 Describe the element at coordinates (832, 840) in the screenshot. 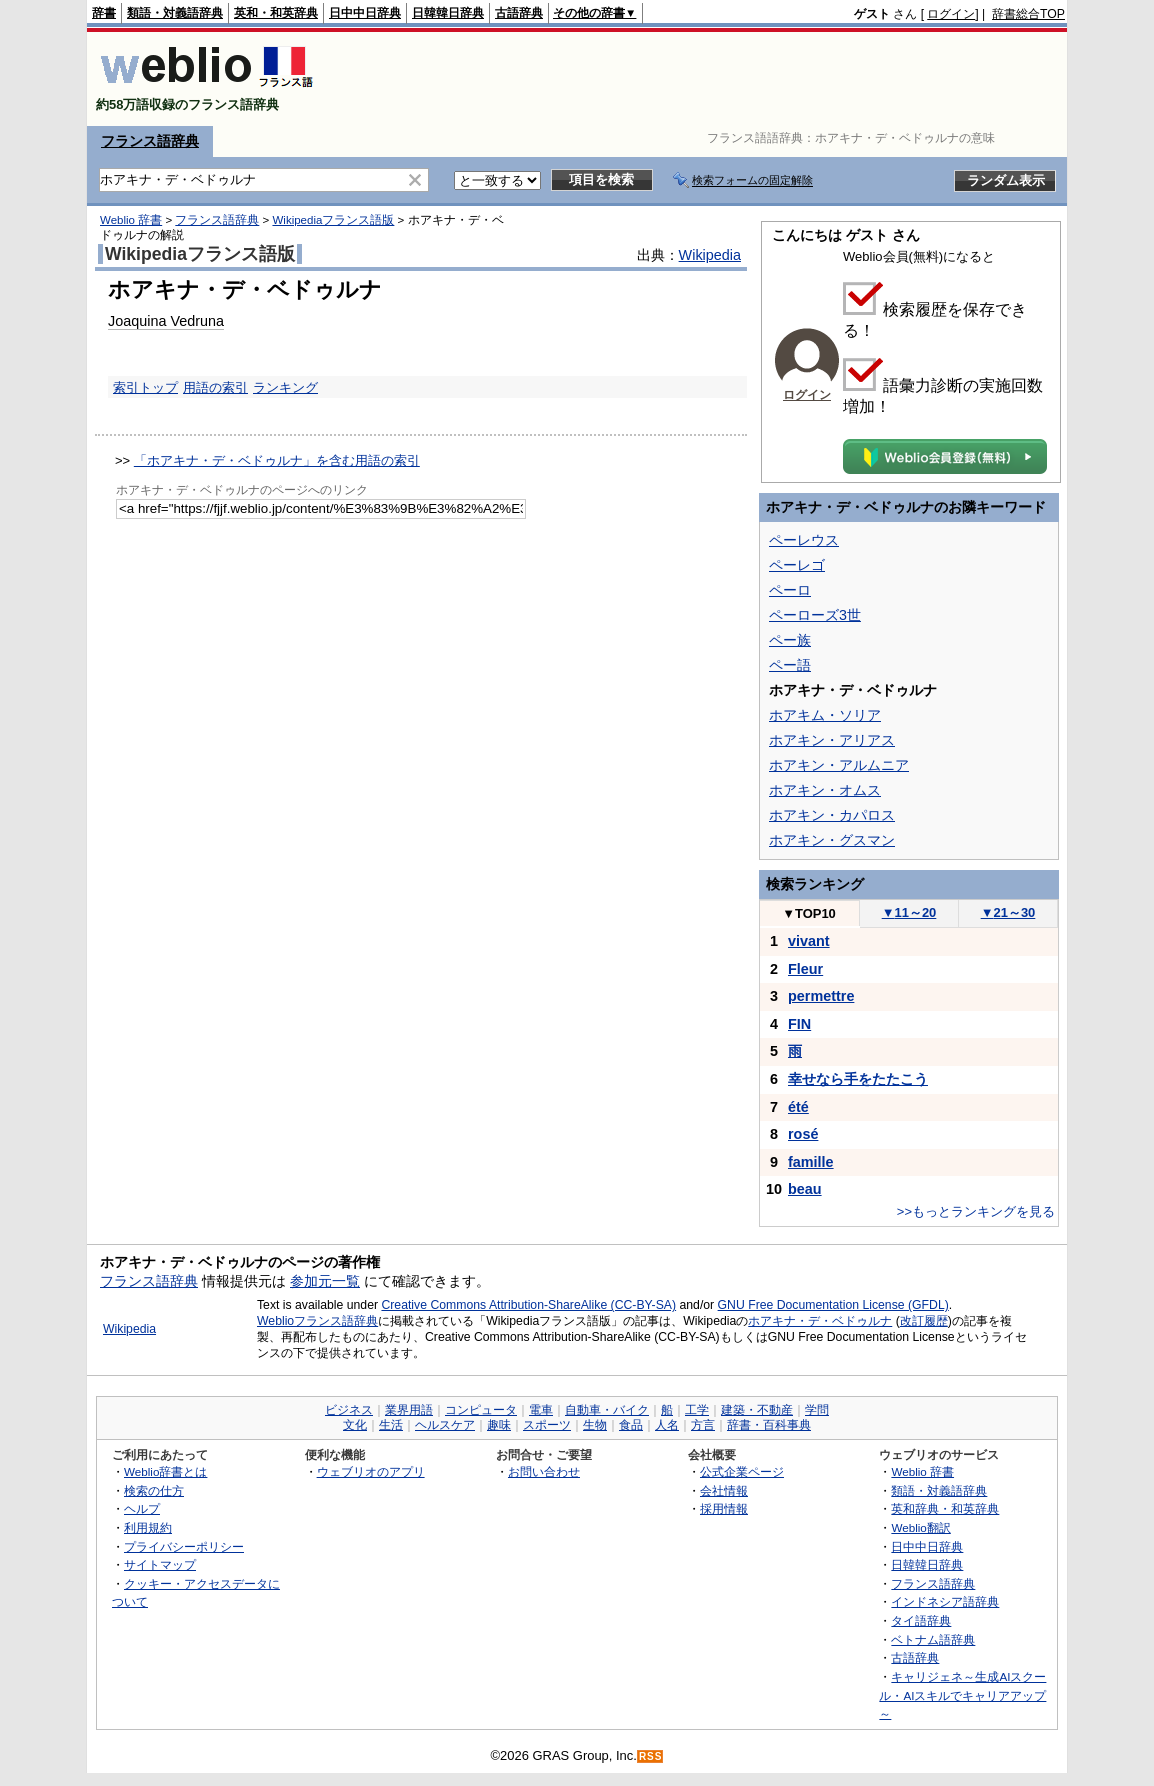

I see `ホアキン・グスマン` at that location.